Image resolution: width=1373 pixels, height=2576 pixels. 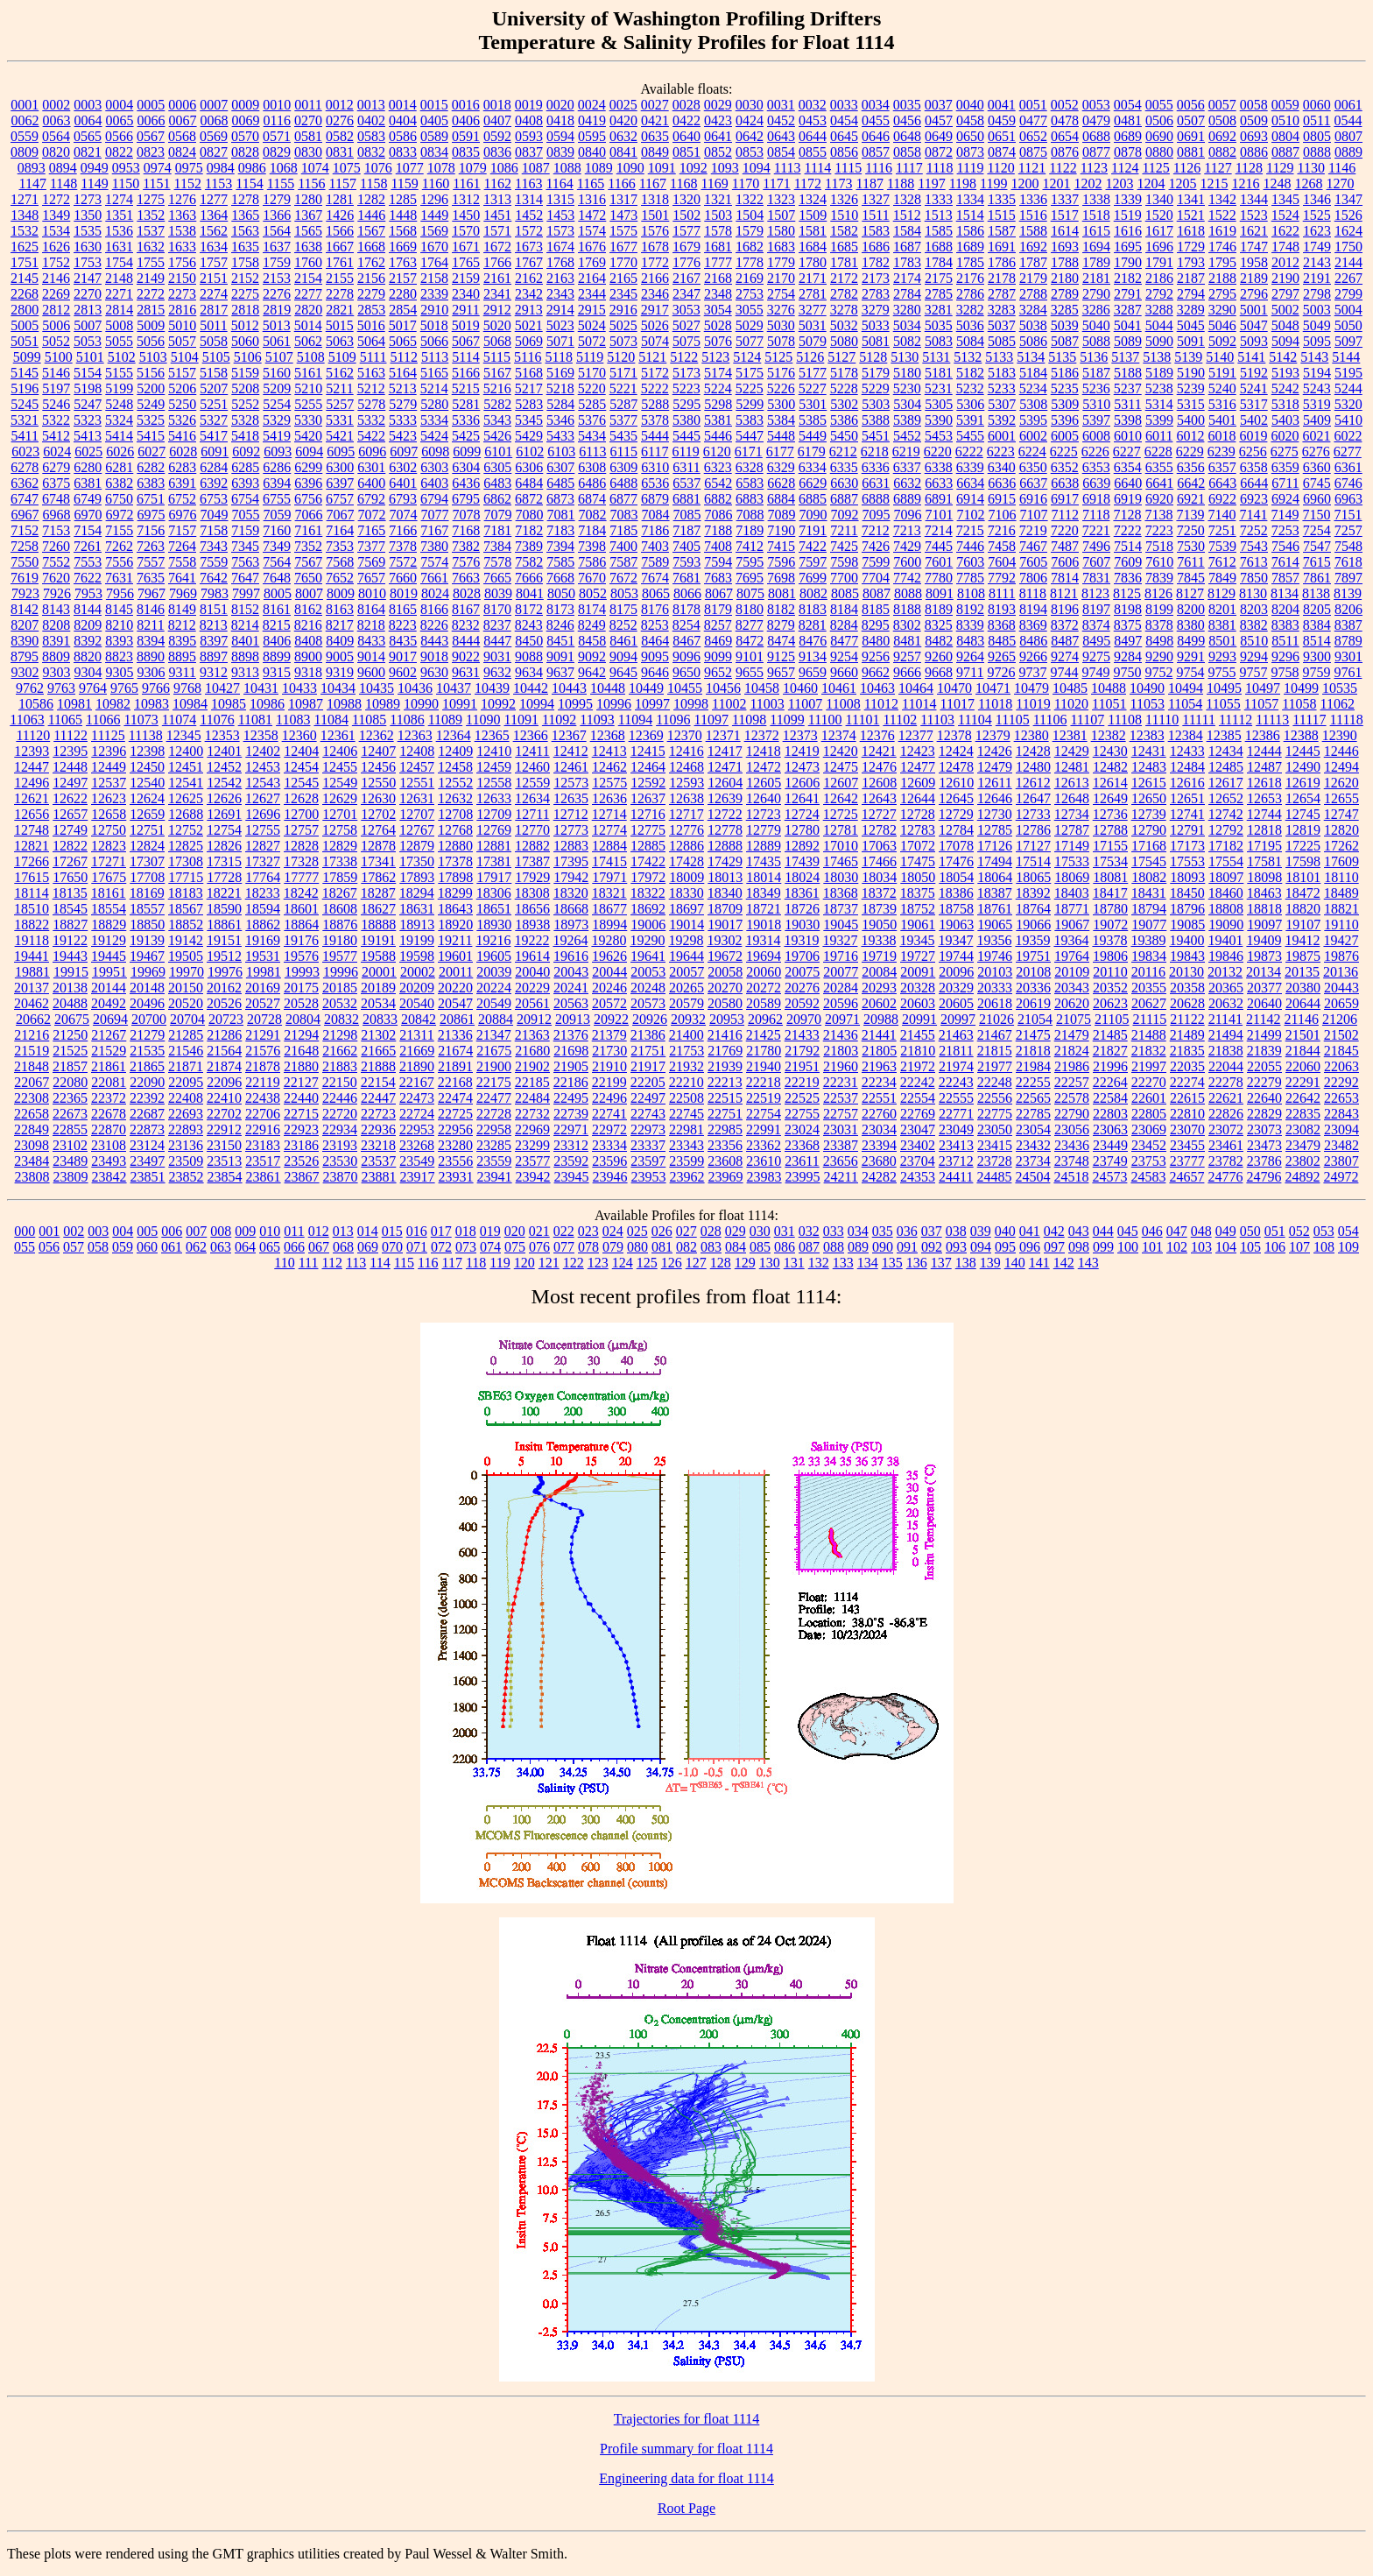 I want to click on 8111, so click(x=1002, y=593).